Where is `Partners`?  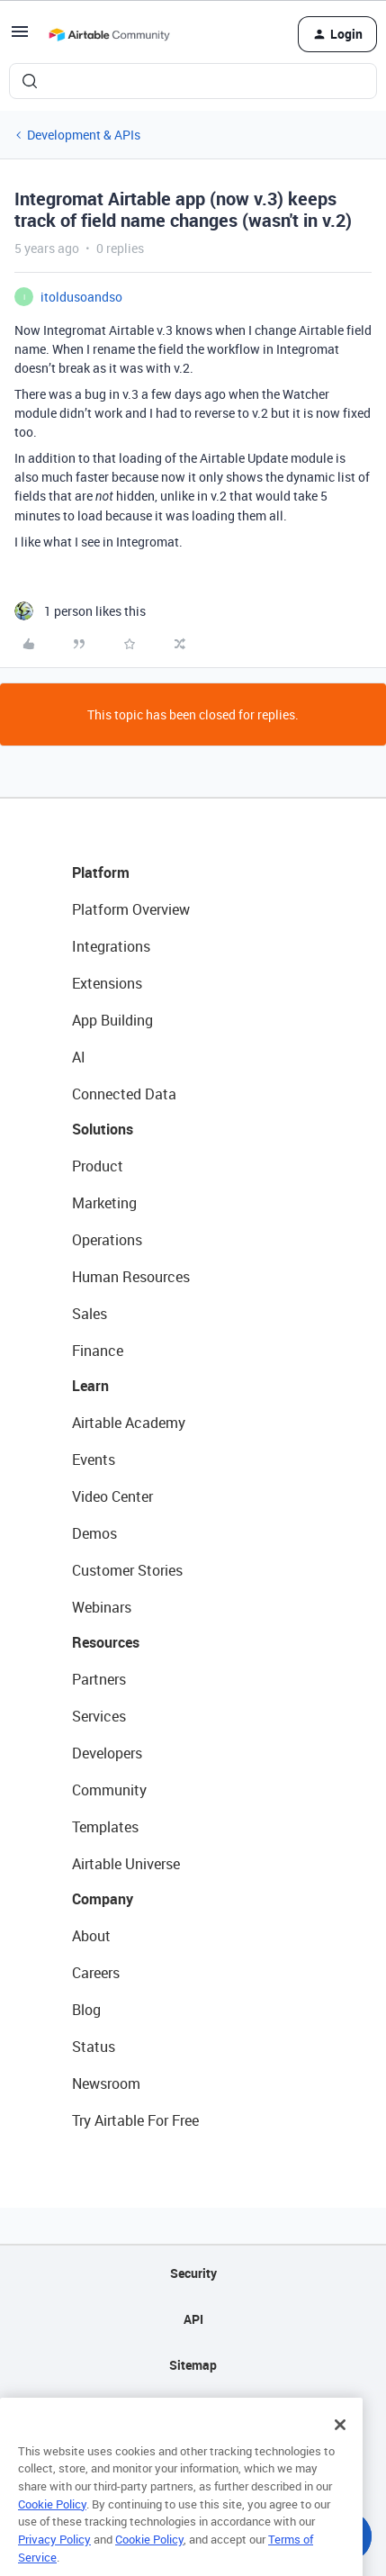 Partners is located at coordinates (99, 1679).